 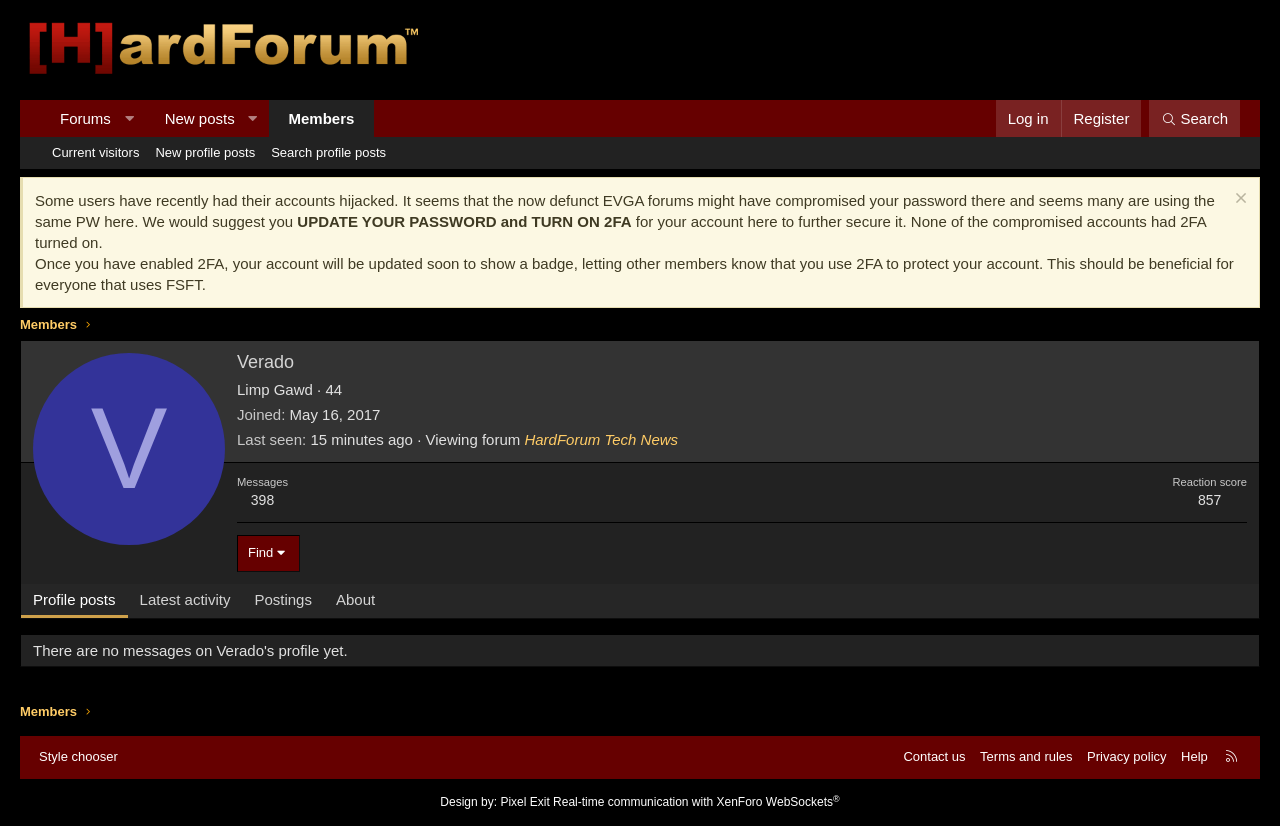 What do you see at coordinates (524, 802) in the screenshot?
I see `Pixel Exit` at bounding box center [524, 802].